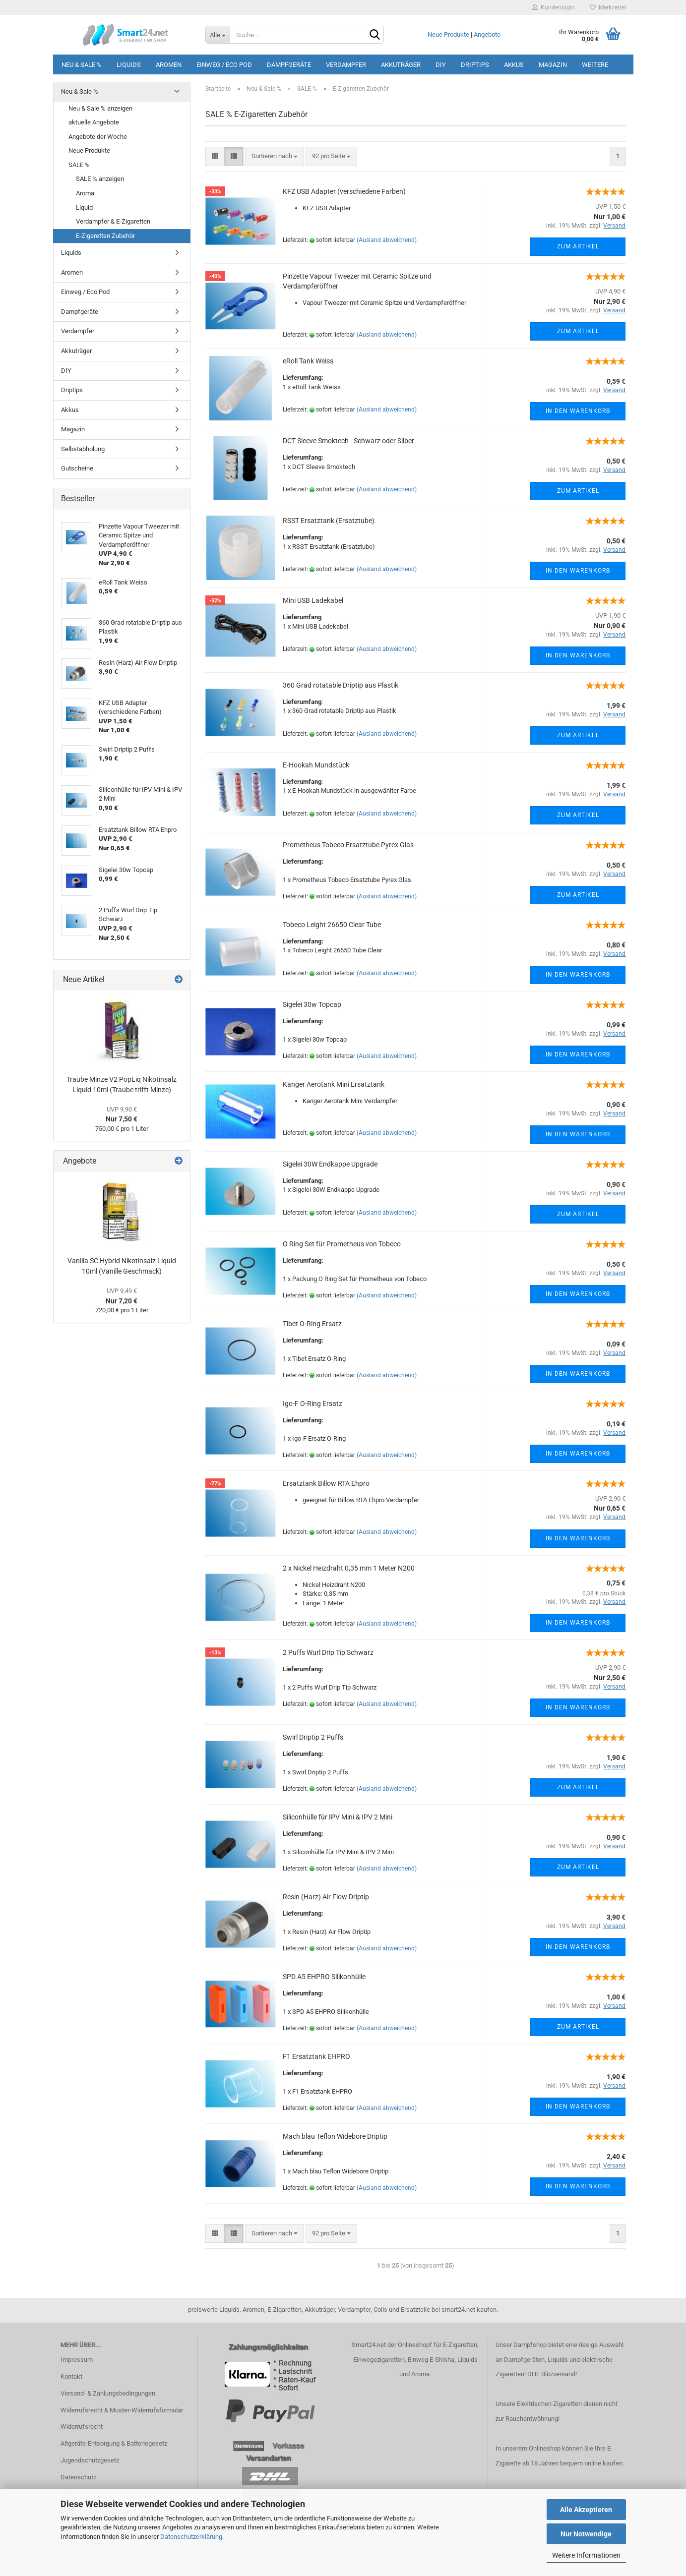 The image size is (686, 2576). Describe the element at coordinates (448, 34) in the screenshot. I see `Neue Produkte` at that location.